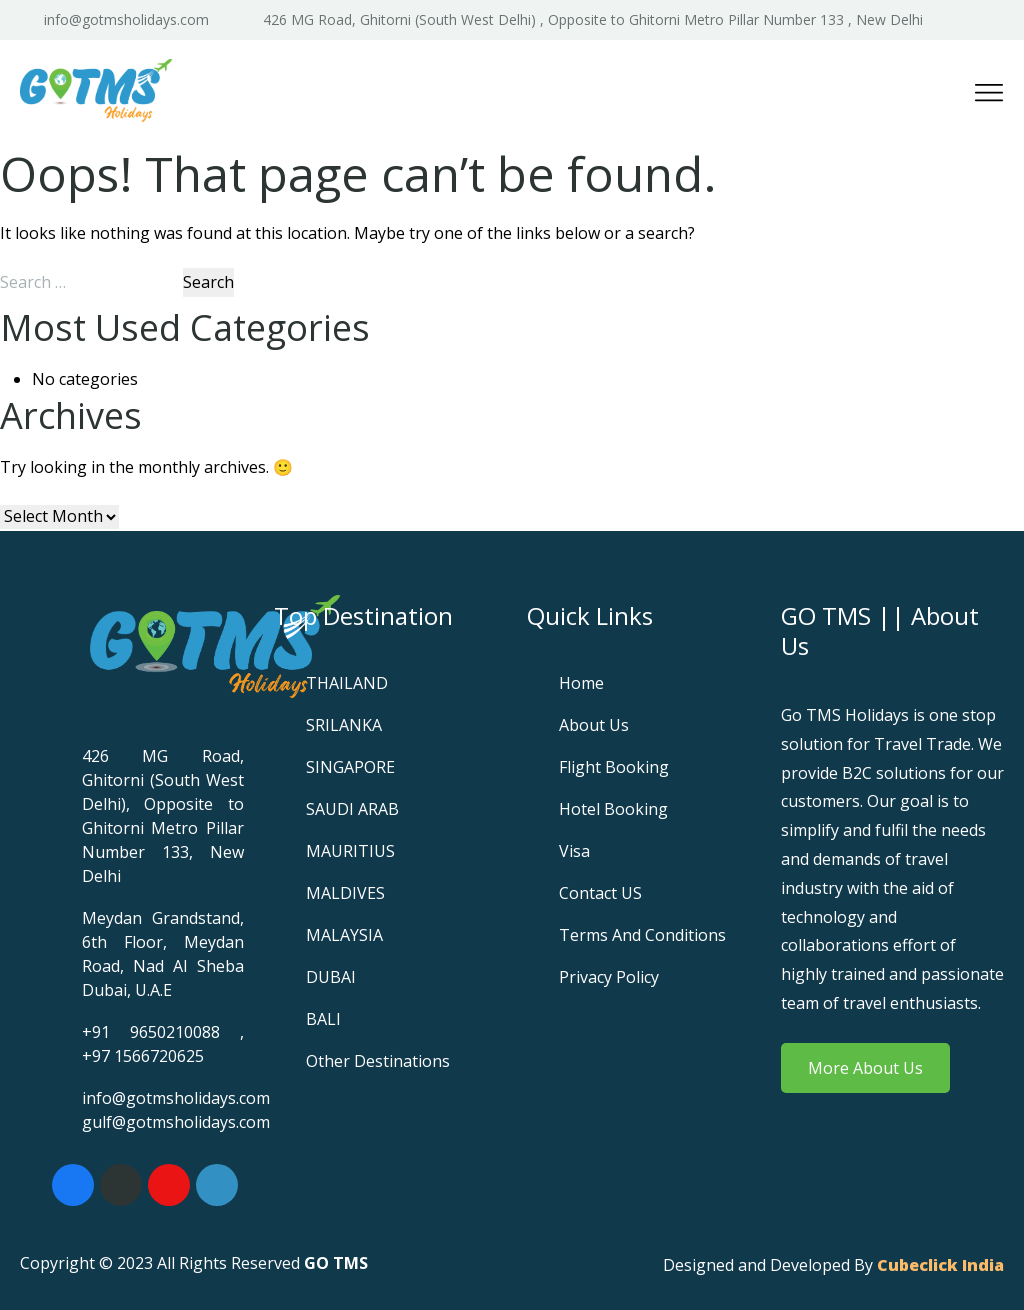  Describe the element at coordinates (347, 683) in the screenshot. I see `THAILAND` at that location.